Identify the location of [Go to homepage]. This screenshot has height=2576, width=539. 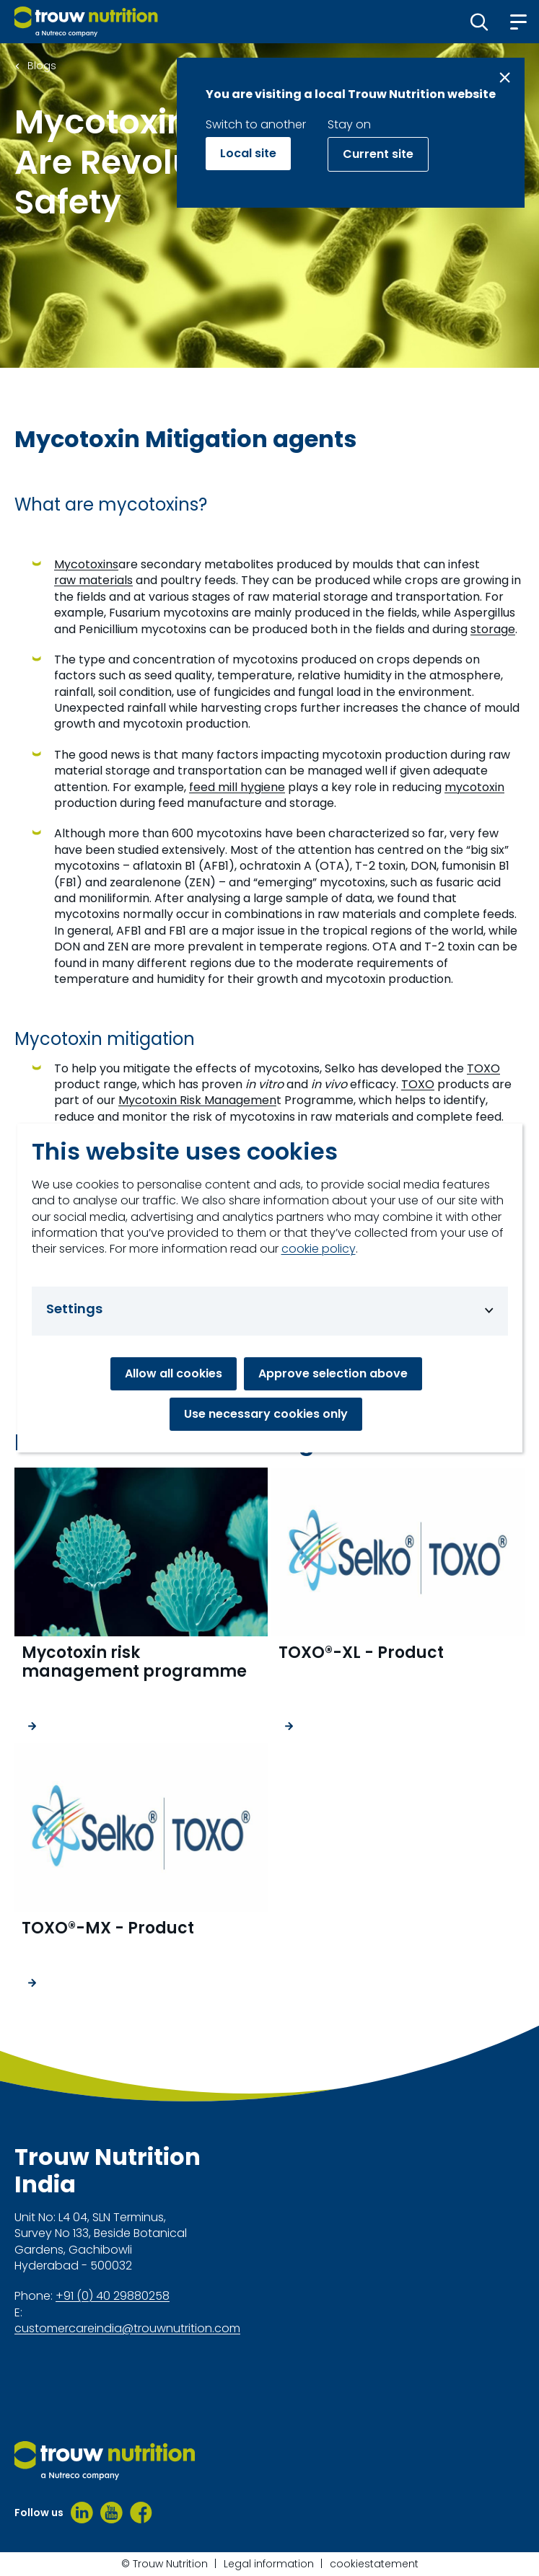
(86, 21).